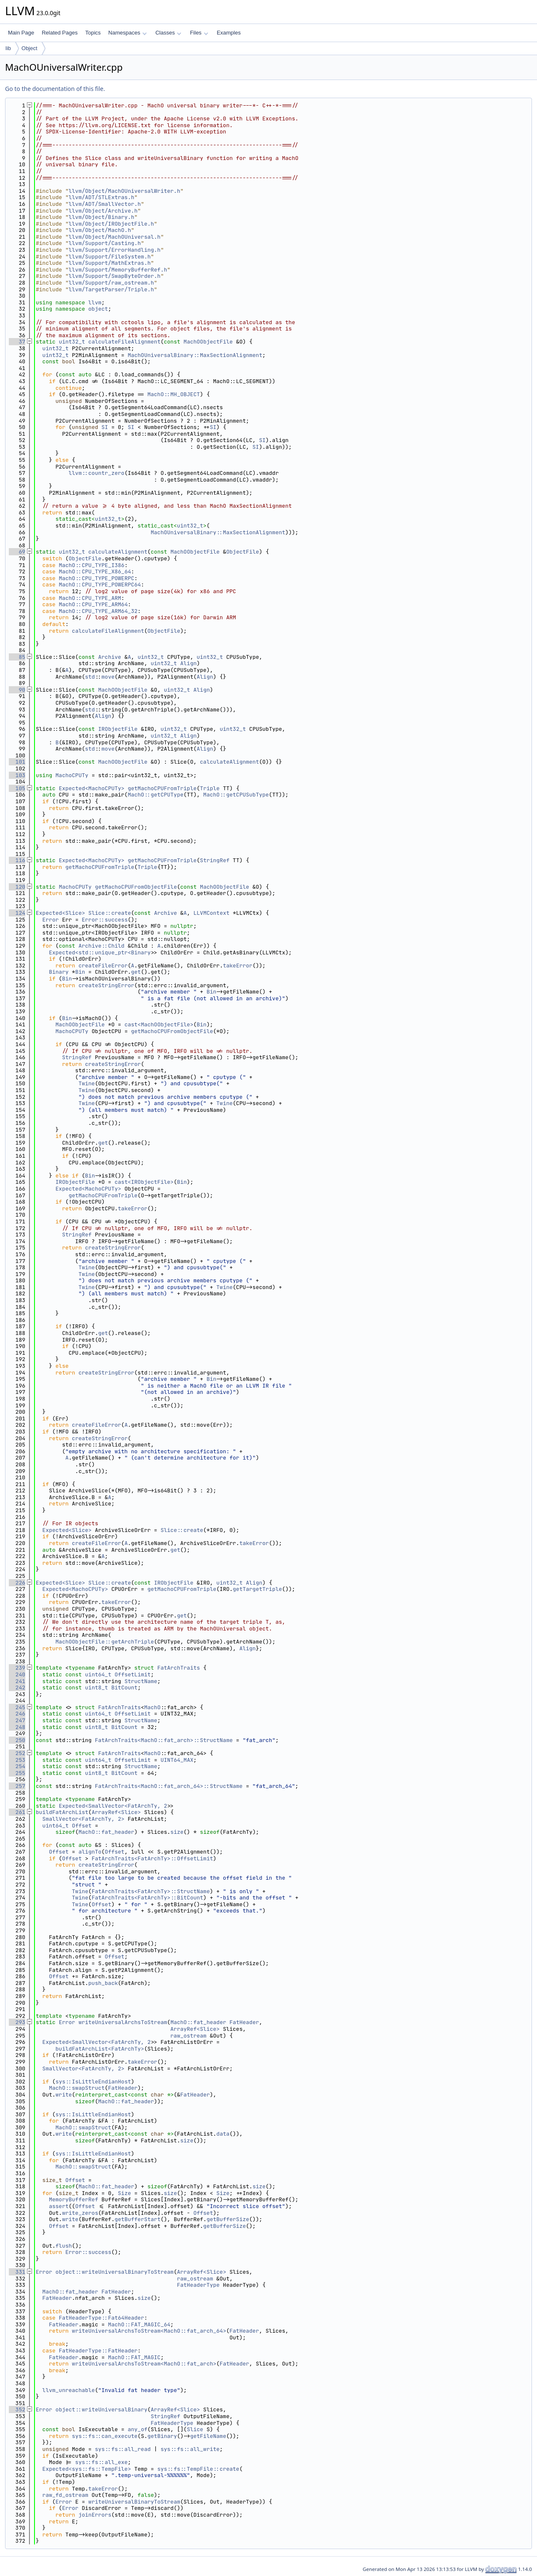 The image size is (537, 2576). What do you see at coordinates (72, 775) in the screenshot?
I see `MachoCPUTy` at bounding box center [72, 775].